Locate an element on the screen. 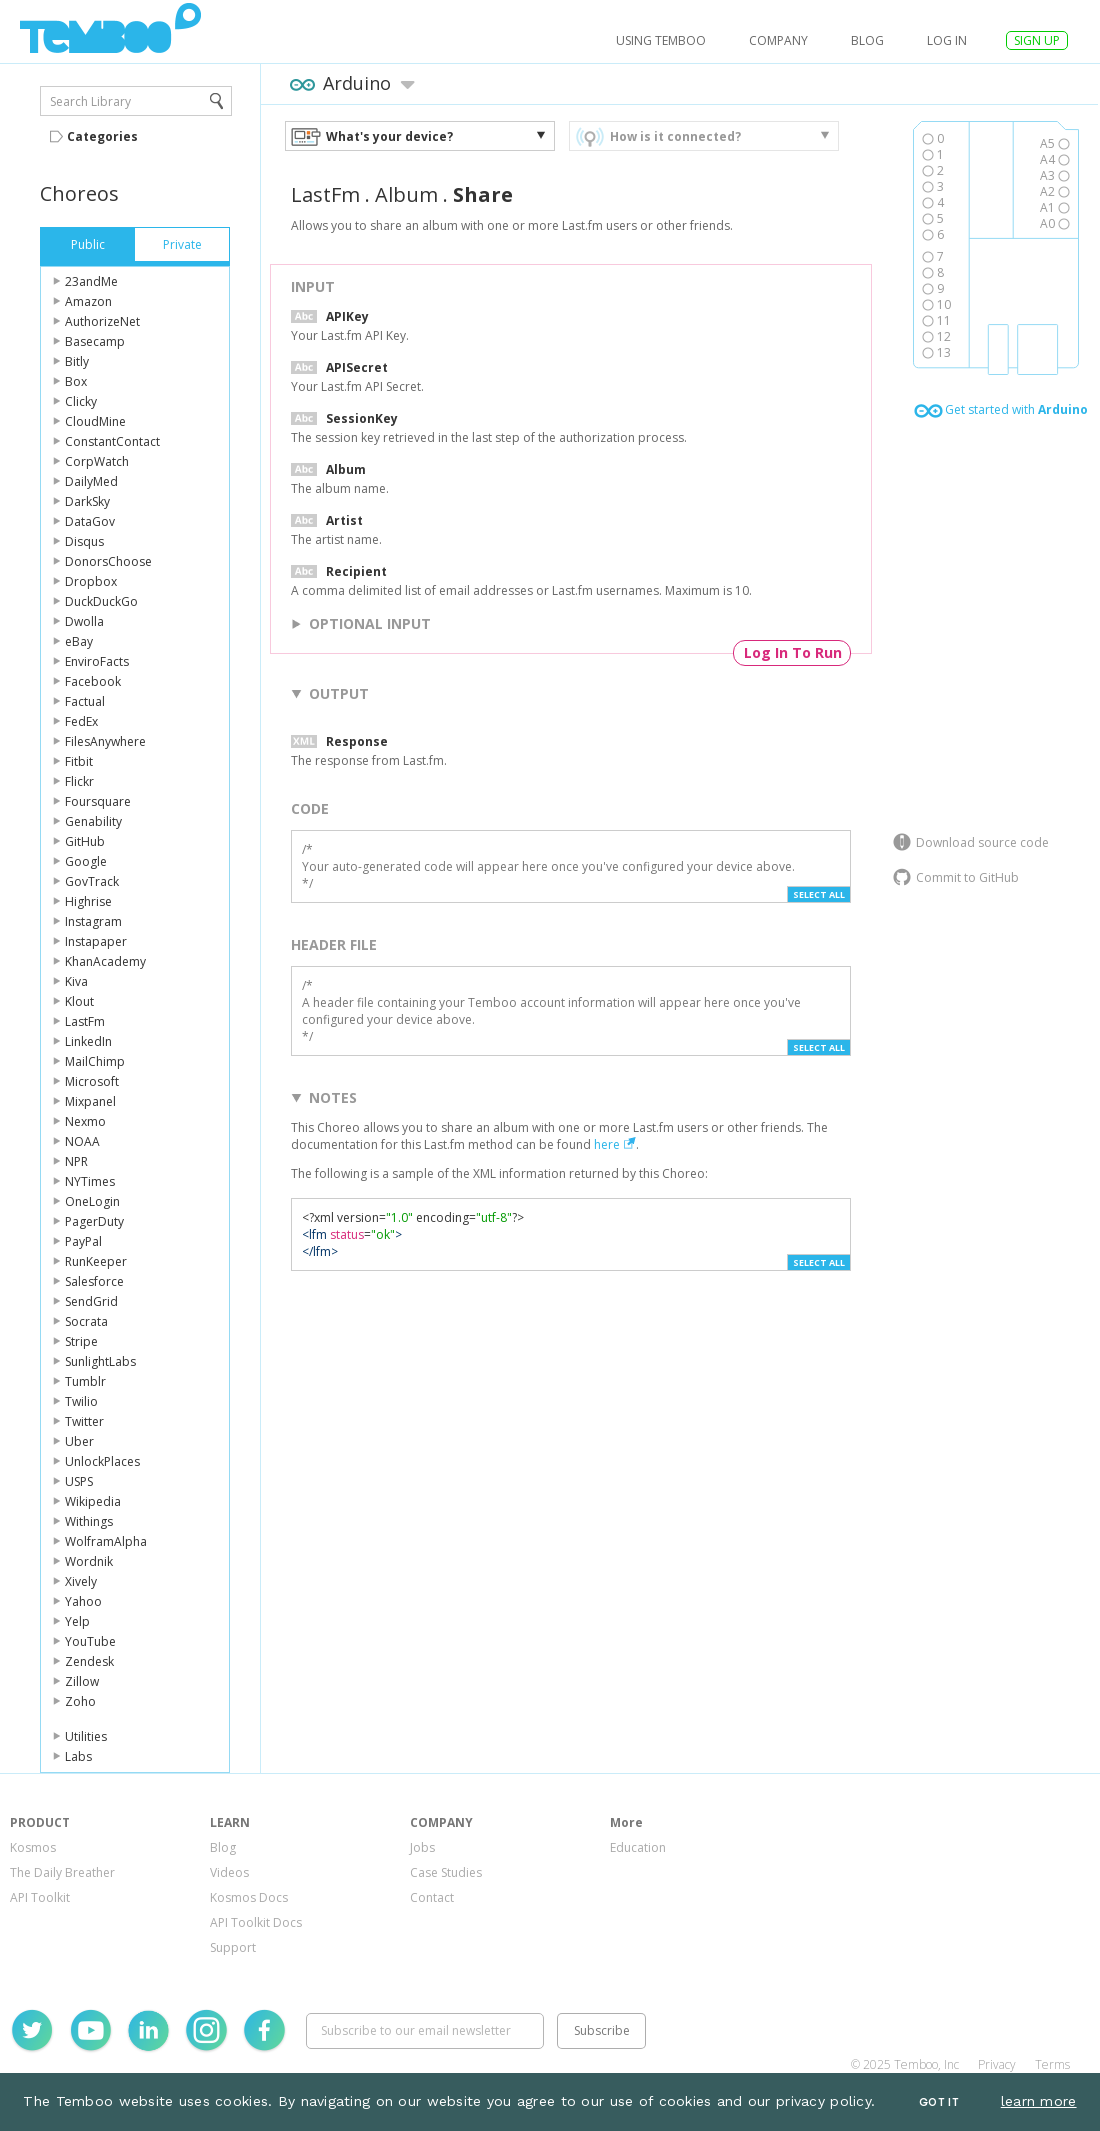 The height and width of the screenshot is (2131, 1100). Klout is located at coordinates (79, 1001).